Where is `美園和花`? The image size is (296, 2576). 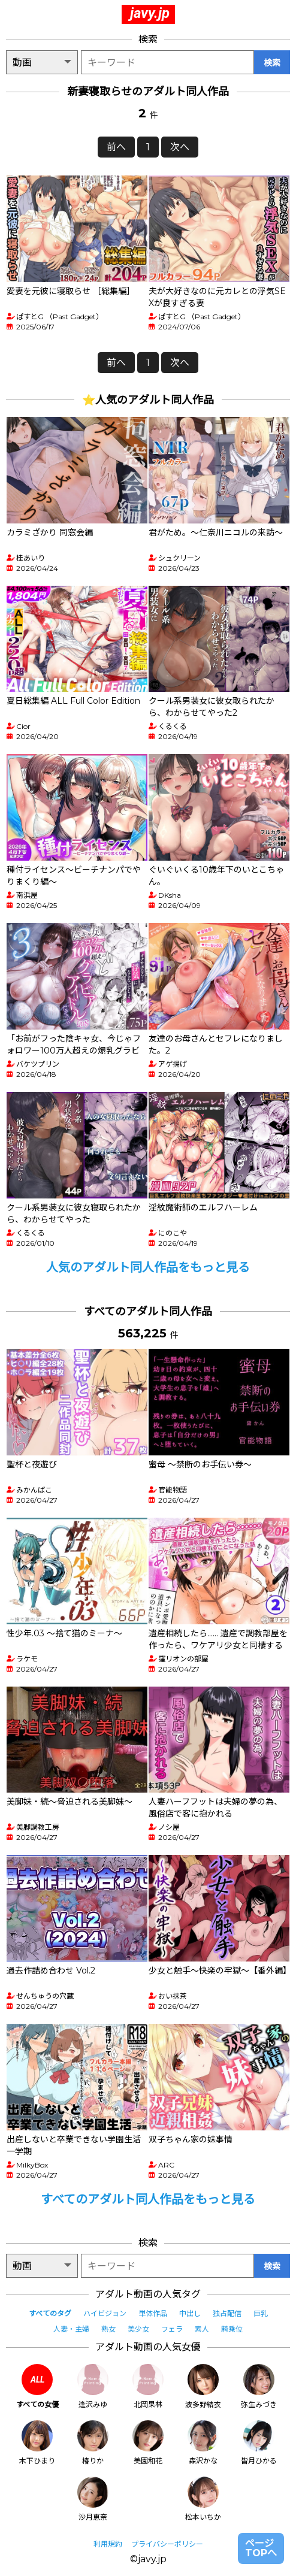 美園和花 is located at coordinates (148, 2442).